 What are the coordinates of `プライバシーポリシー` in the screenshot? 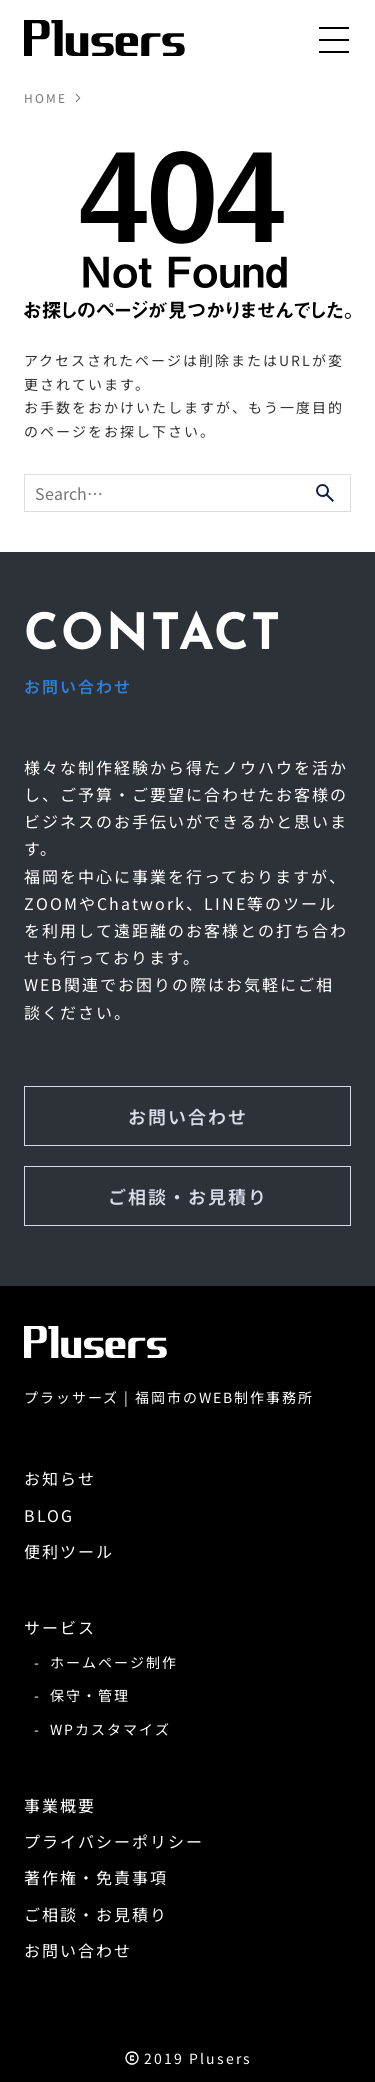 It's located at (114, 1841).